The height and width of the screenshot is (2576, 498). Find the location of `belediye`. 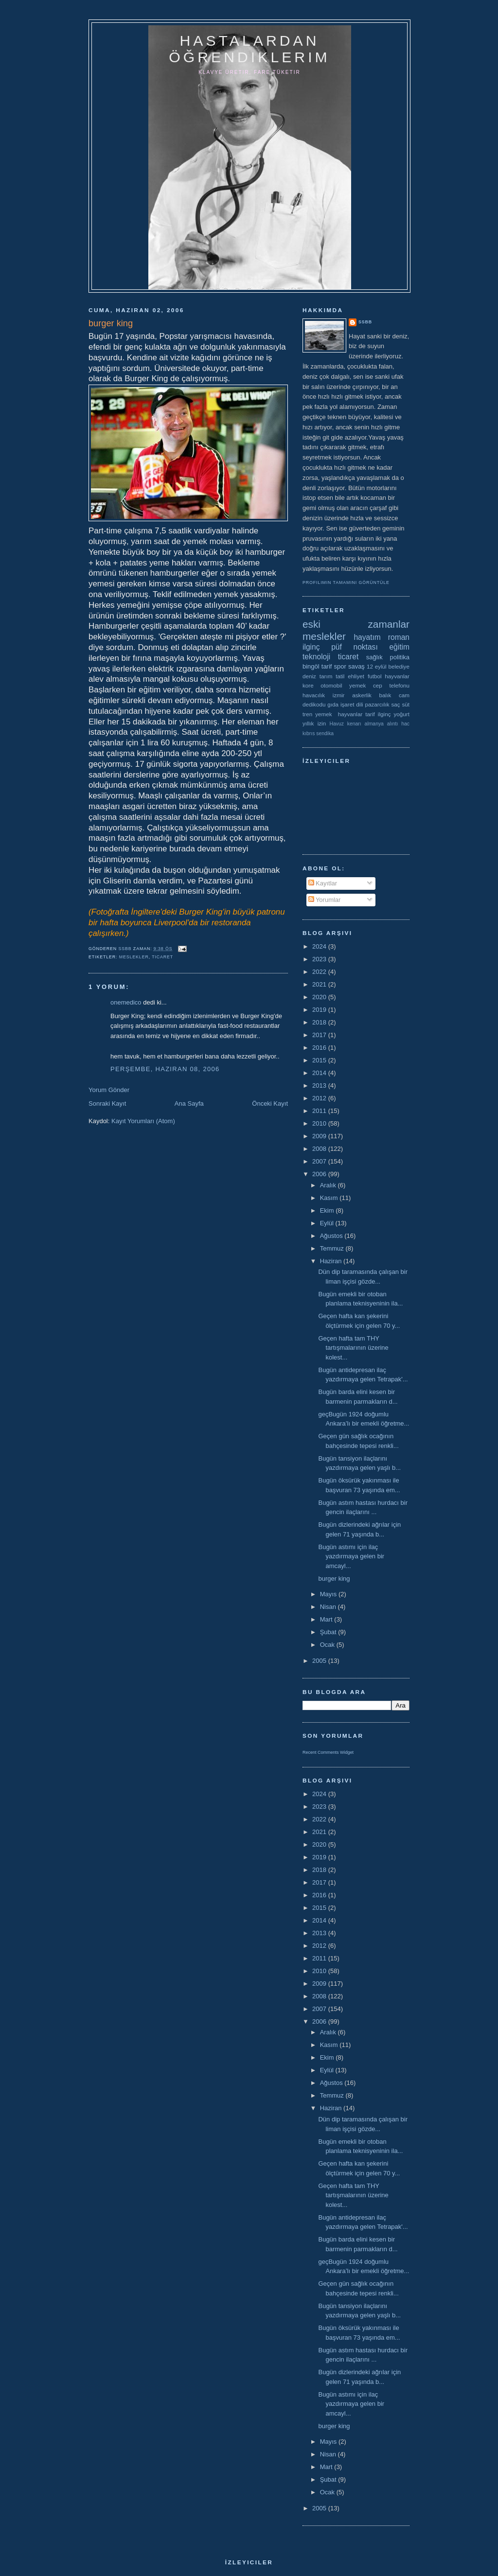

belediye is located at coordinates (398, 666).